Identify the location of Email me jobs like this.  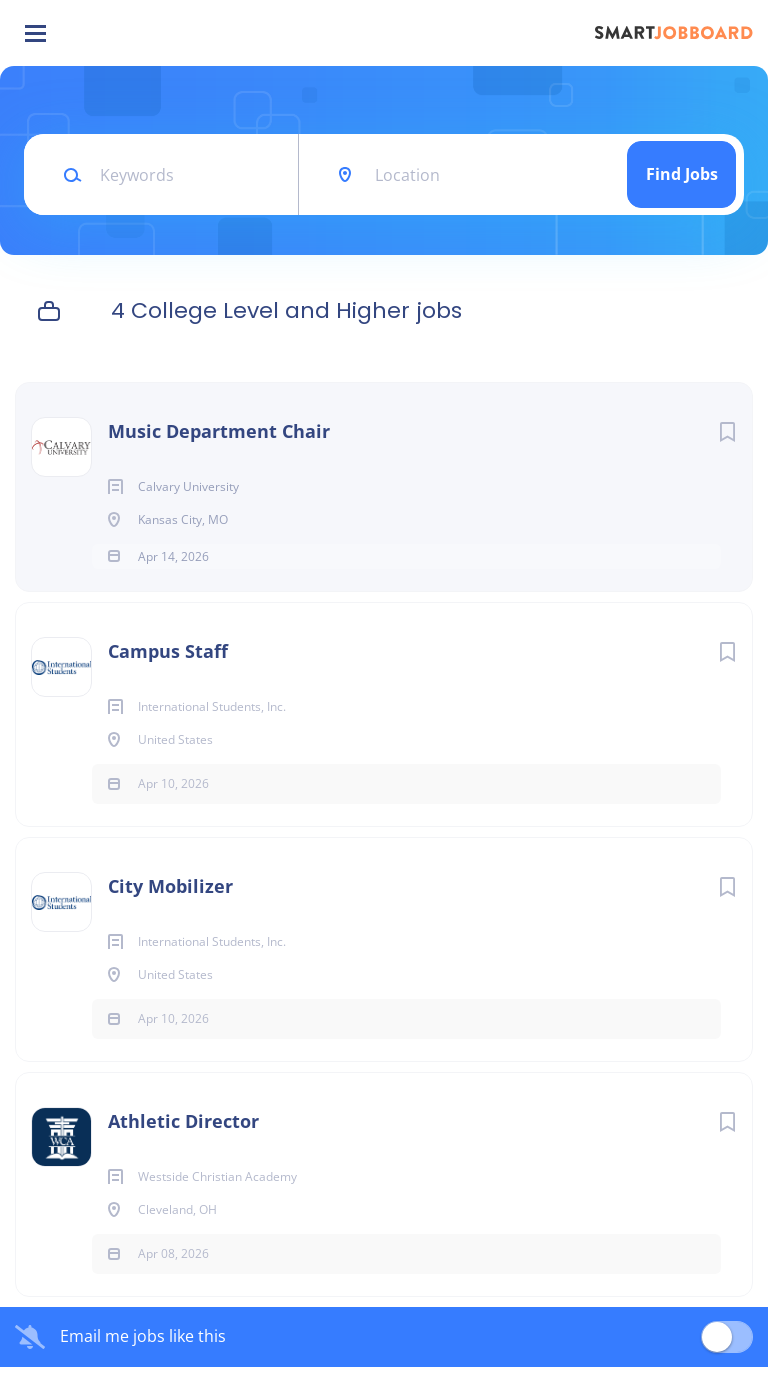
(143, 1352).